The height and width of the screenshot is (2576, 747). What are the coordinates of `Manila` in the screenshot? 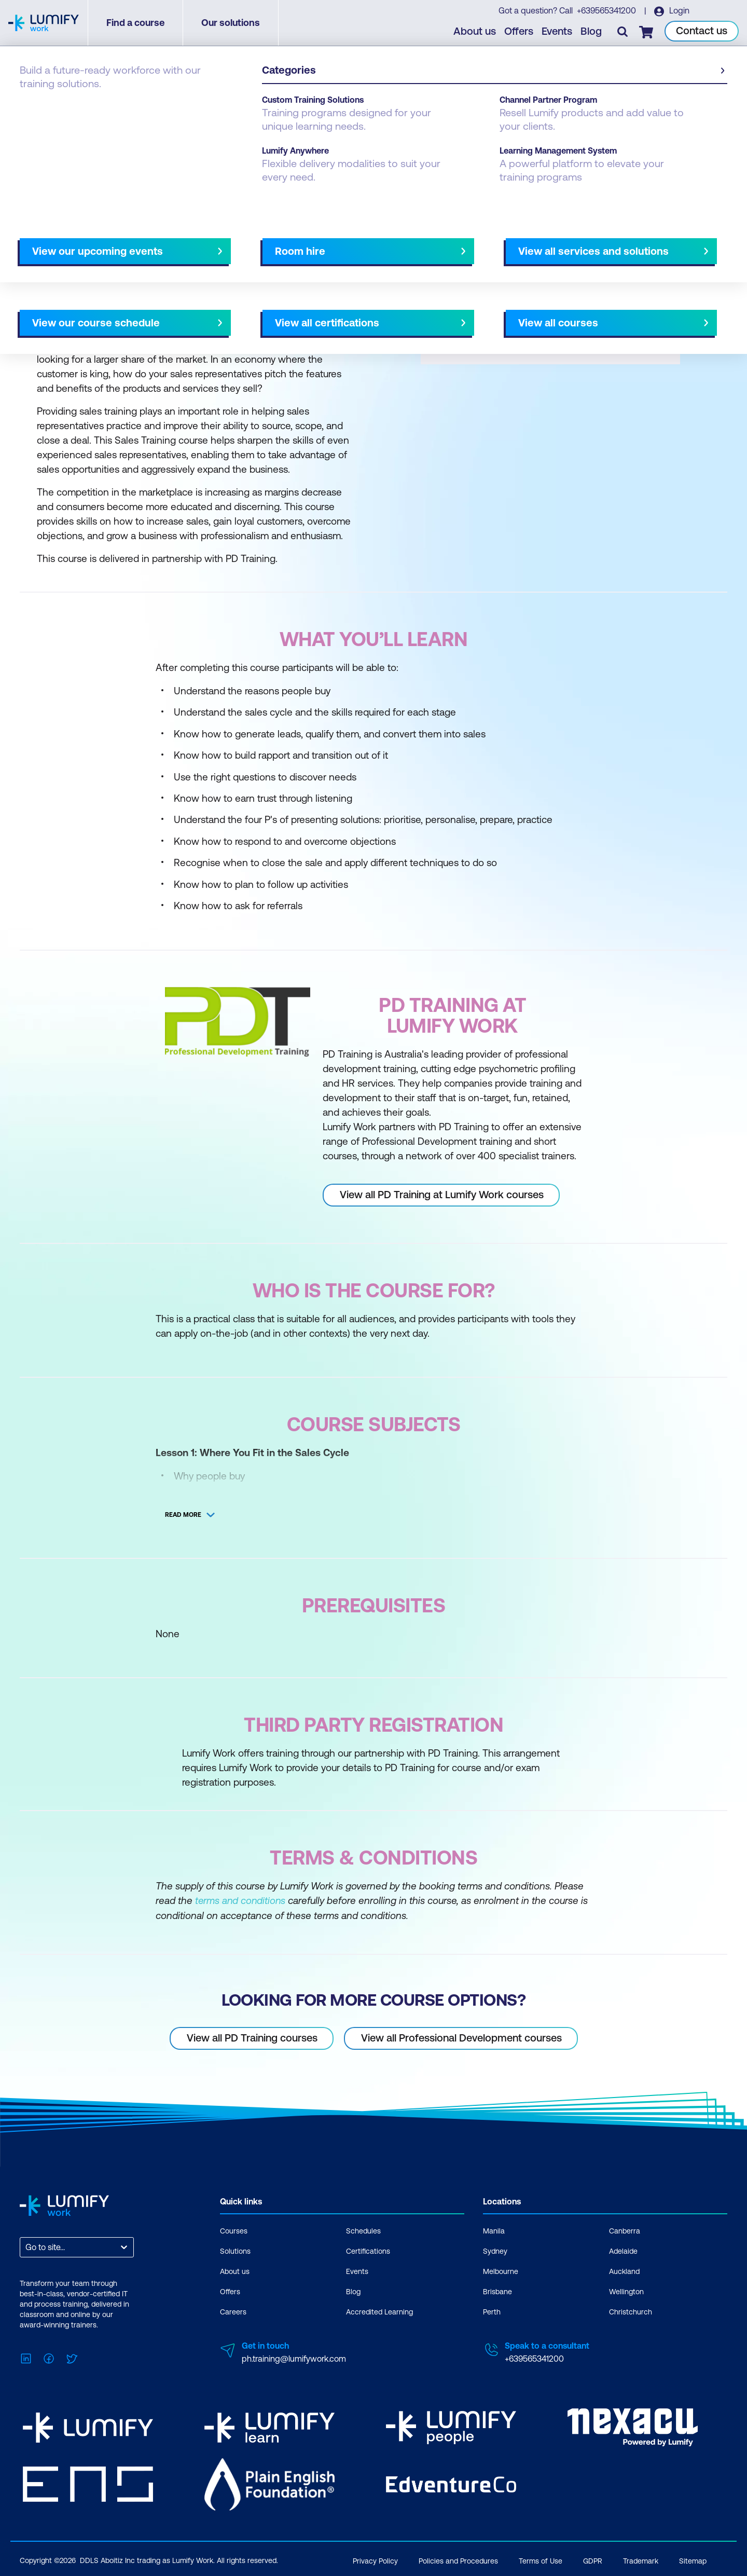 It's located at (494, 2230).